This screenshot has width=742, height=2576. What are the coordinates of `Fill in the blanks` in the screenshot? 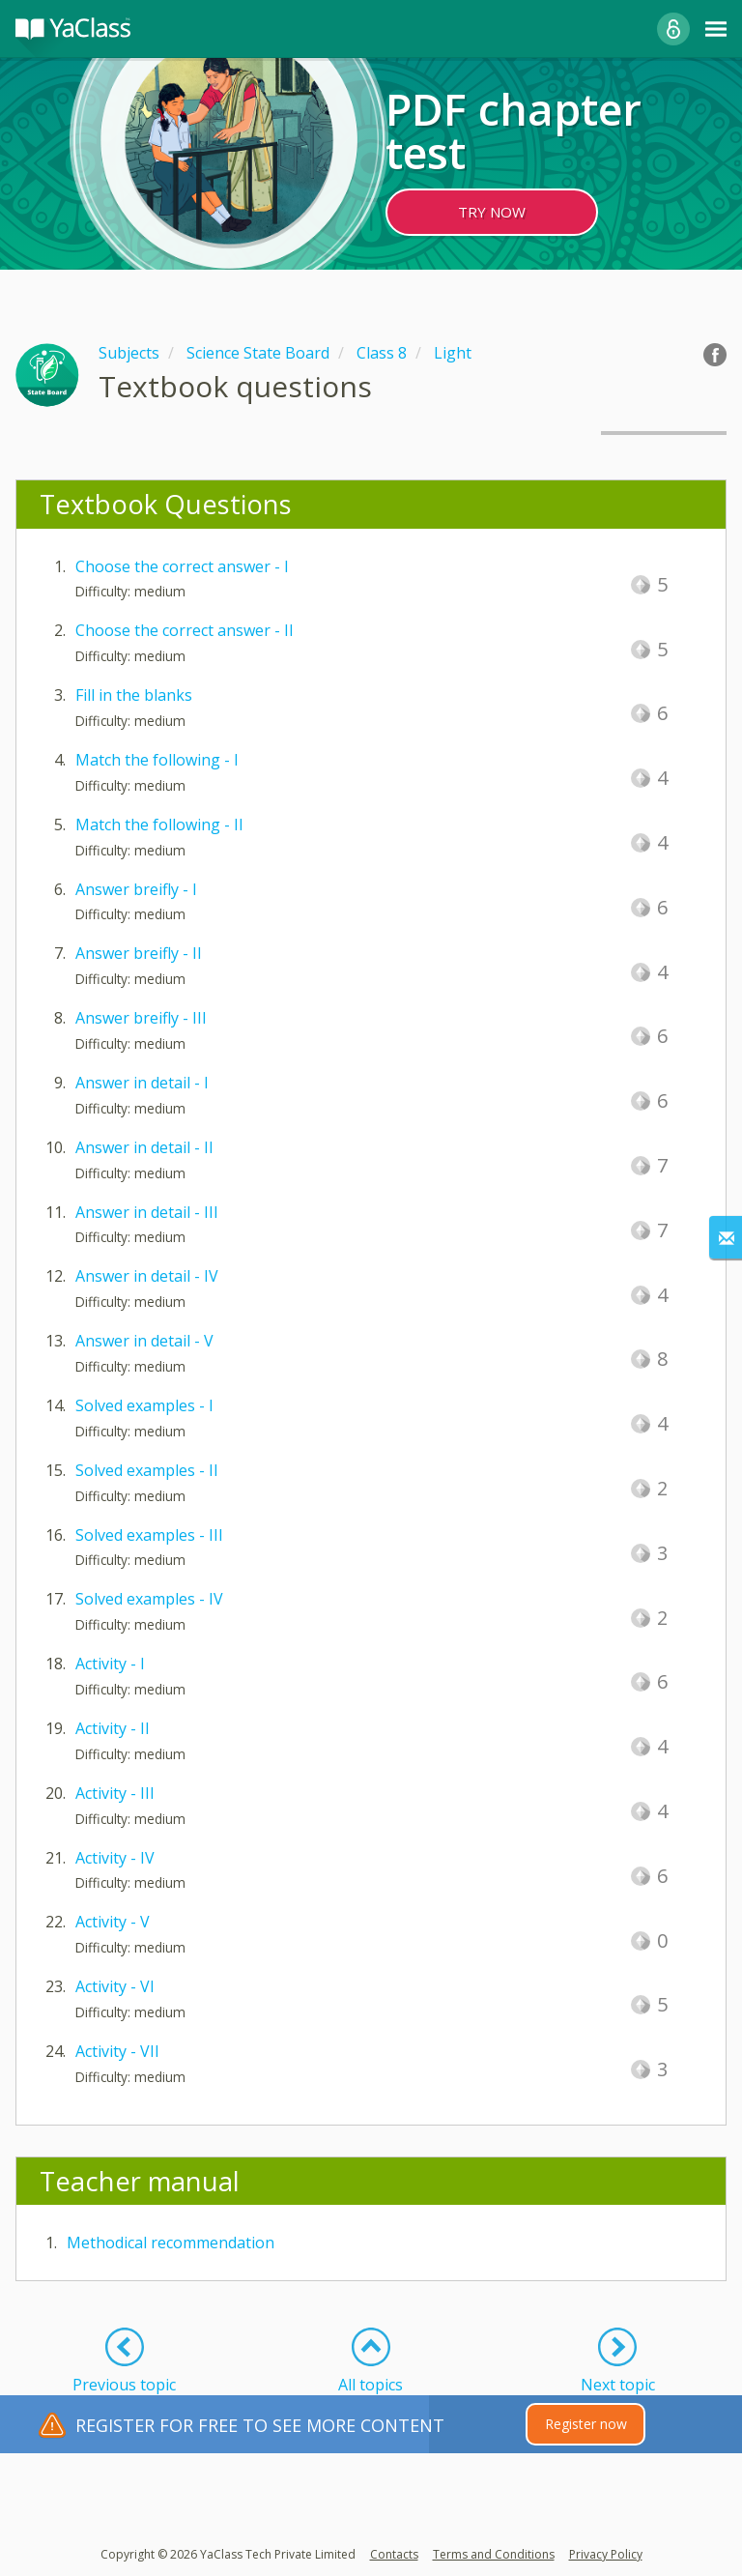 It's located at (133, 695).